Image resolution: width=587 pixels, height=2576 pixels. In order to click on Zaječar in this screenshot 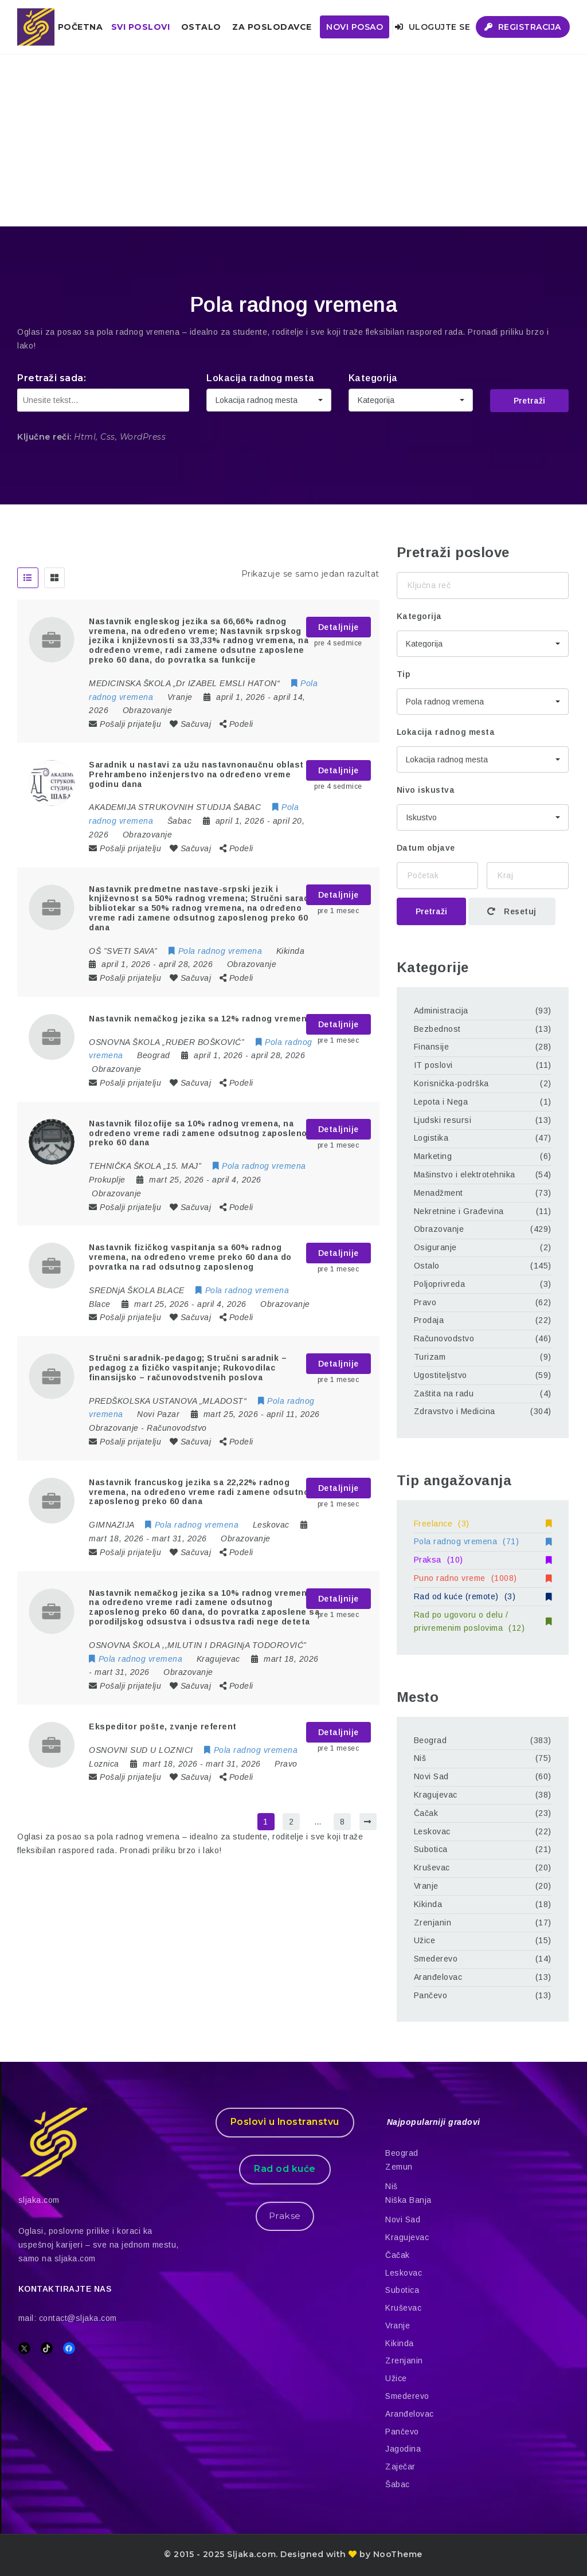, I will do `click(400, 2466)`.